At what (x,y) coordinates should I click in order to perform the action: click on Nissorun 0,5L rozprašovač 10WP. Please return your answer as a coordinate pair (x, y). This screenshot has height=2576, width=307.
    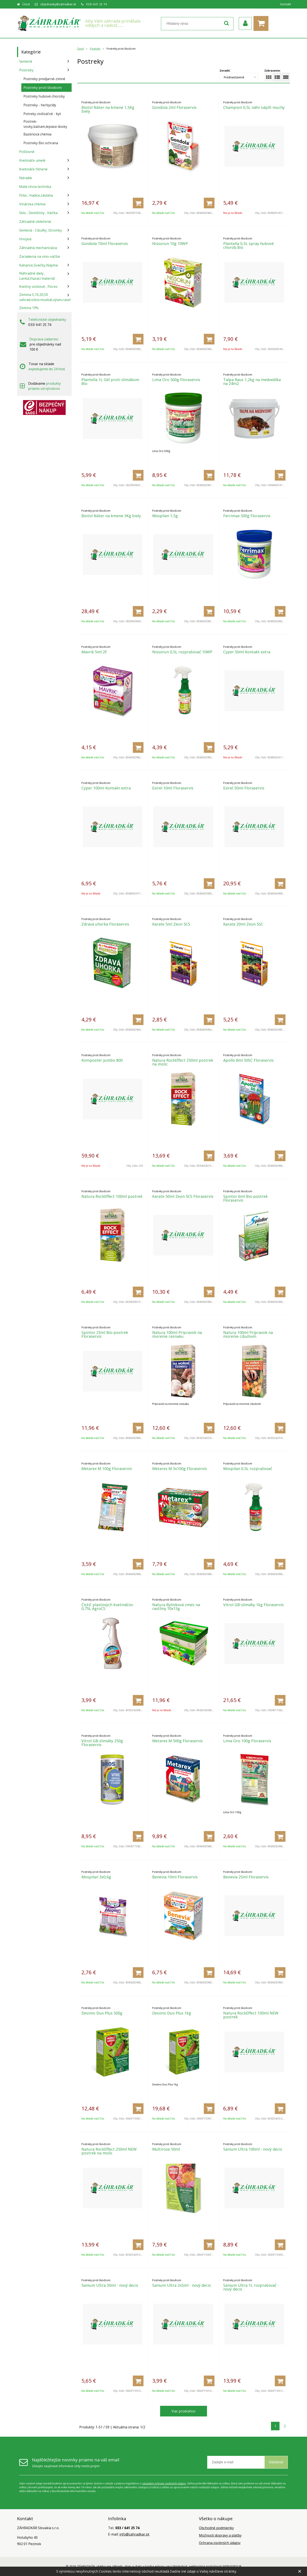
    Looking at the image, I should click on (182, 651).